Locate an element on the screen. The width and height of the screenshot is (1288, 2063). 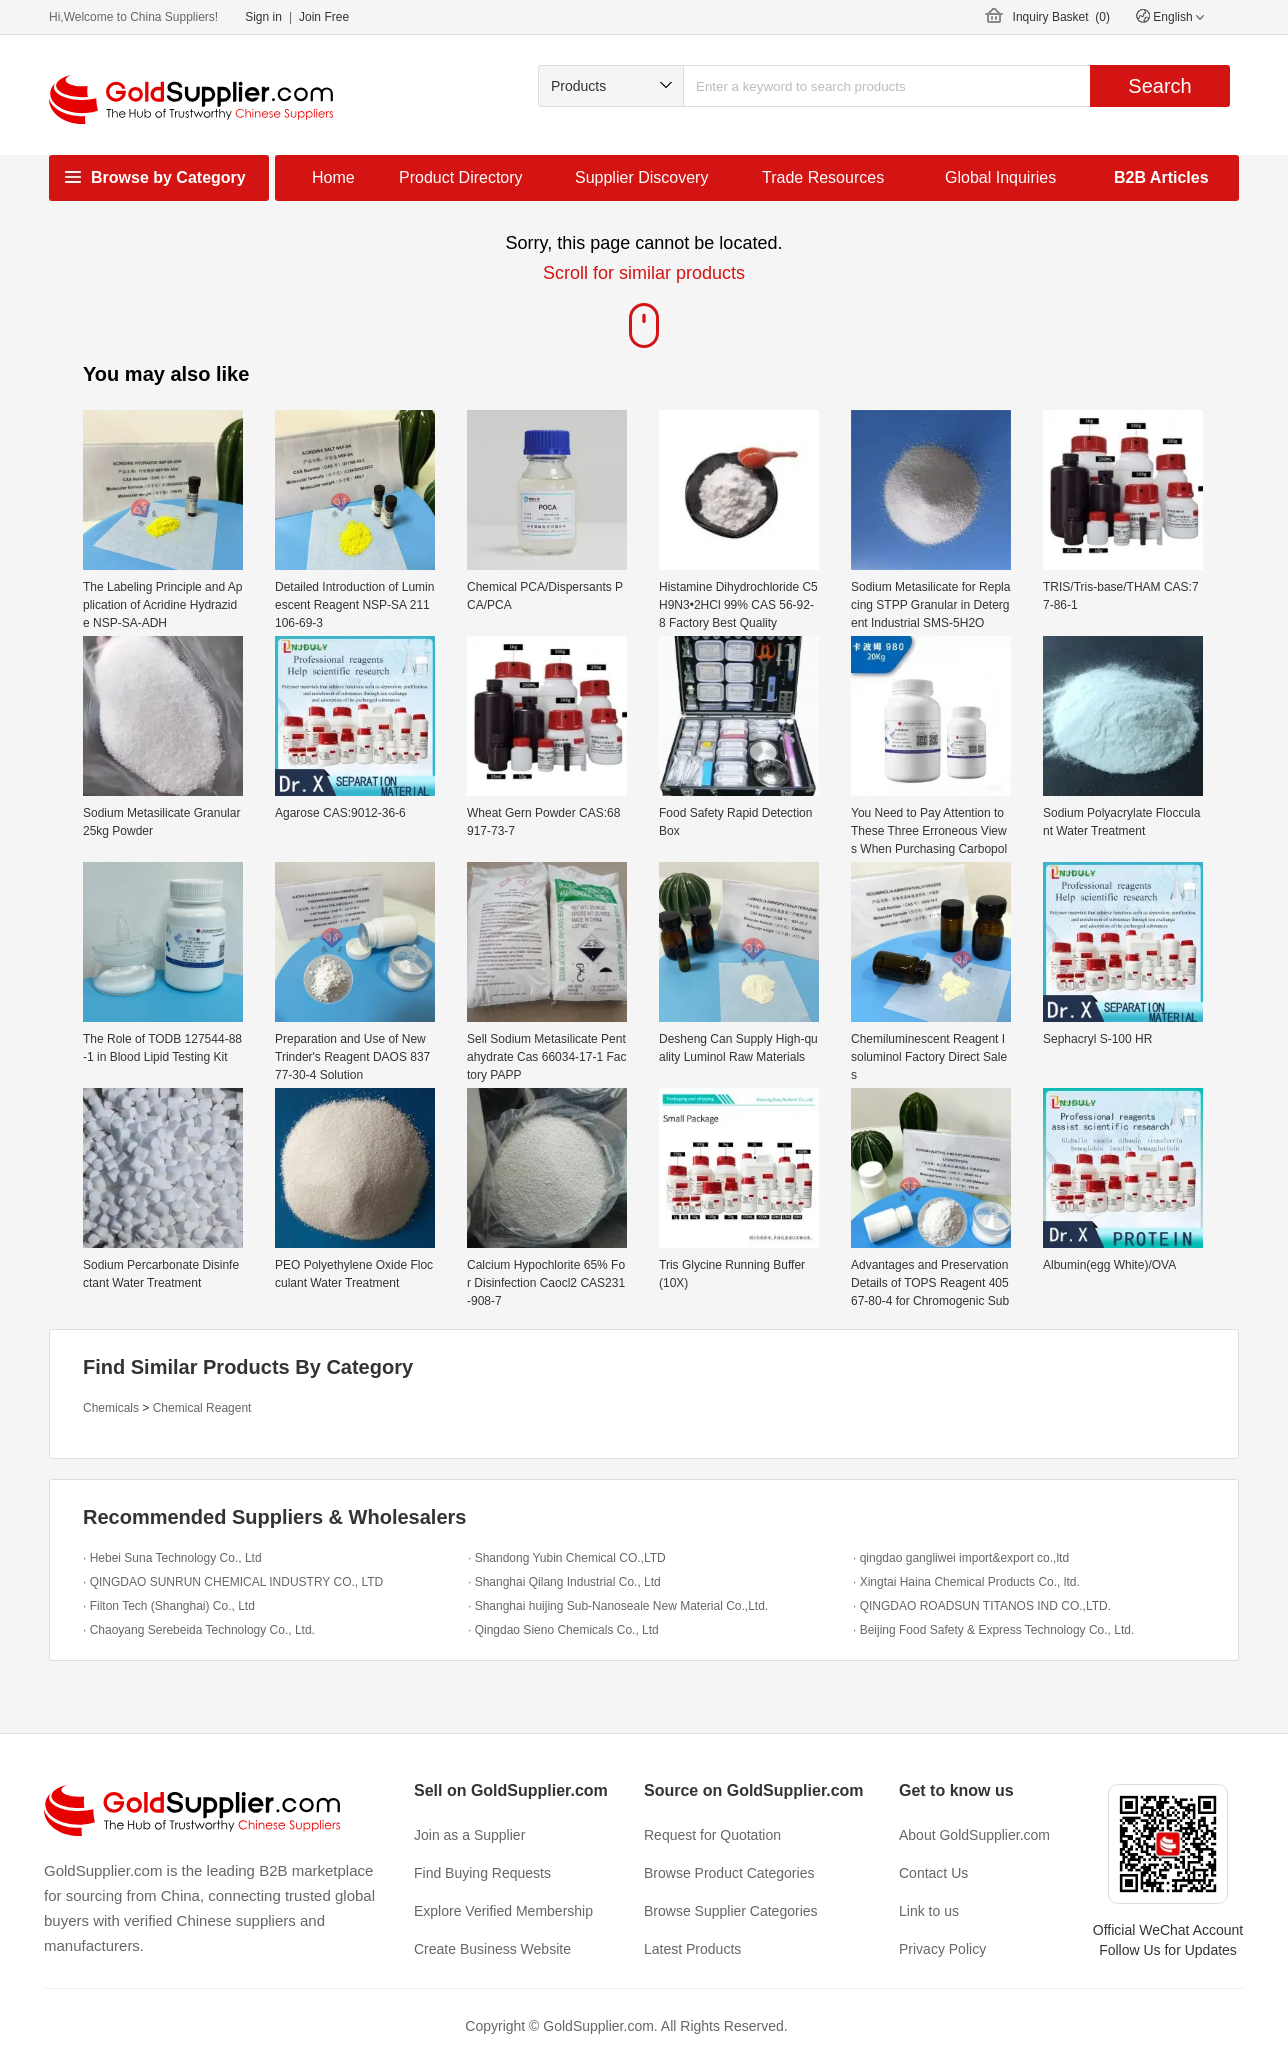
Supplier Discovery is located at coordinates (641, 177).